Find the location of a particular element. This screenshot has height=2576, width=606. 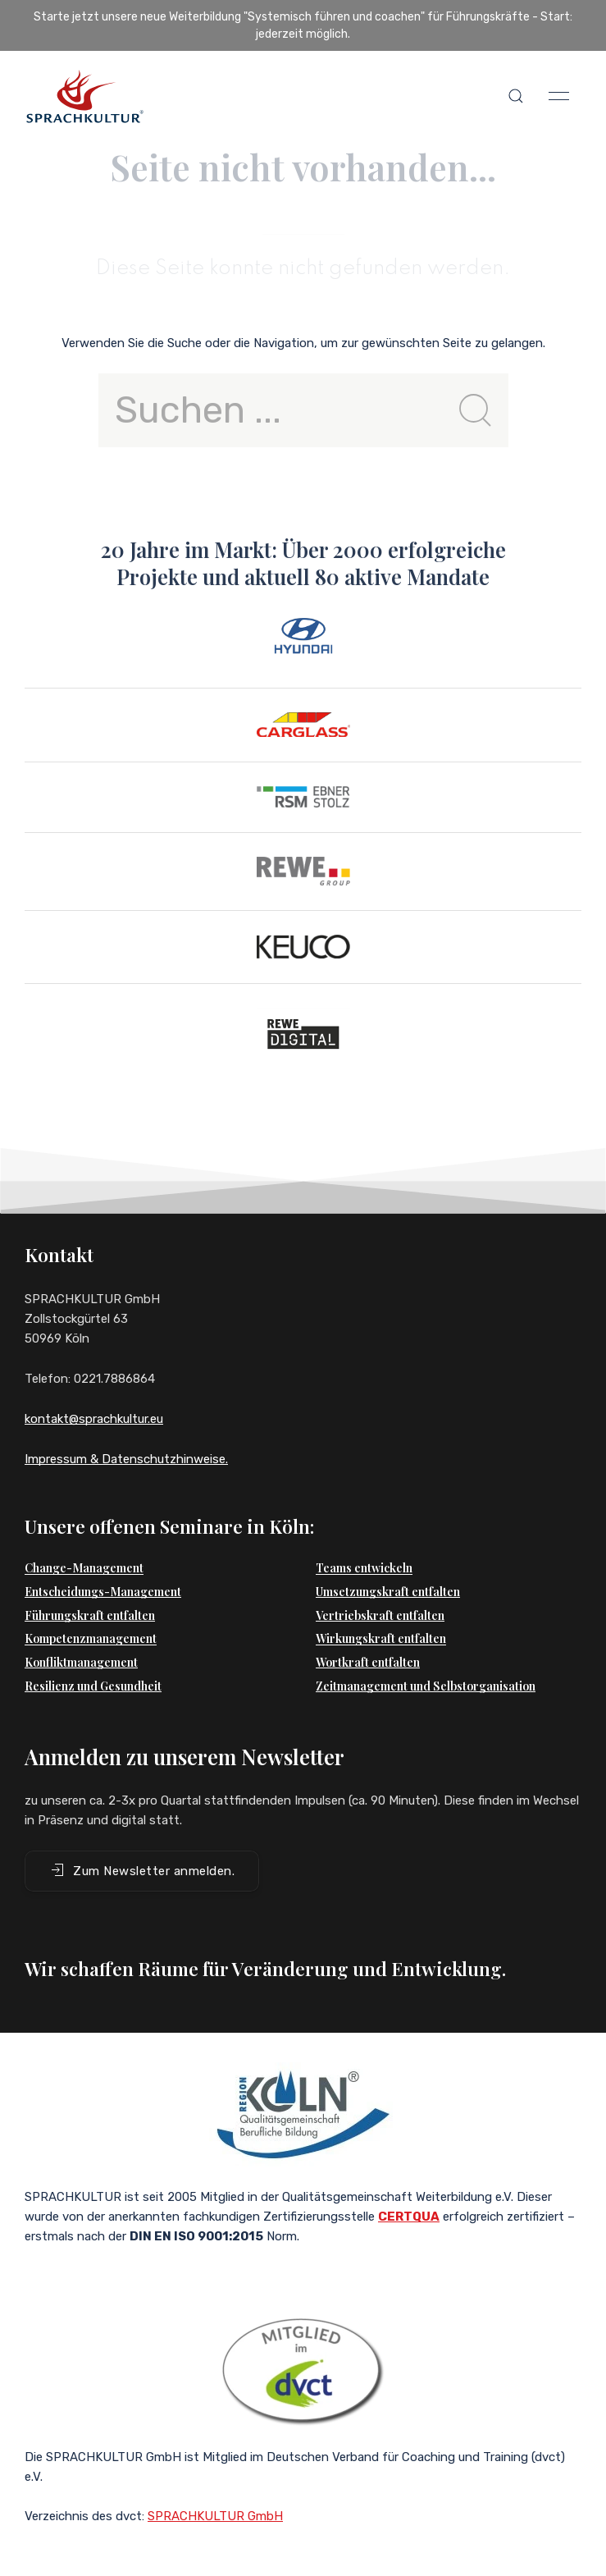

Resilienz und Gesundheit is located at coordinates (93, 1686).